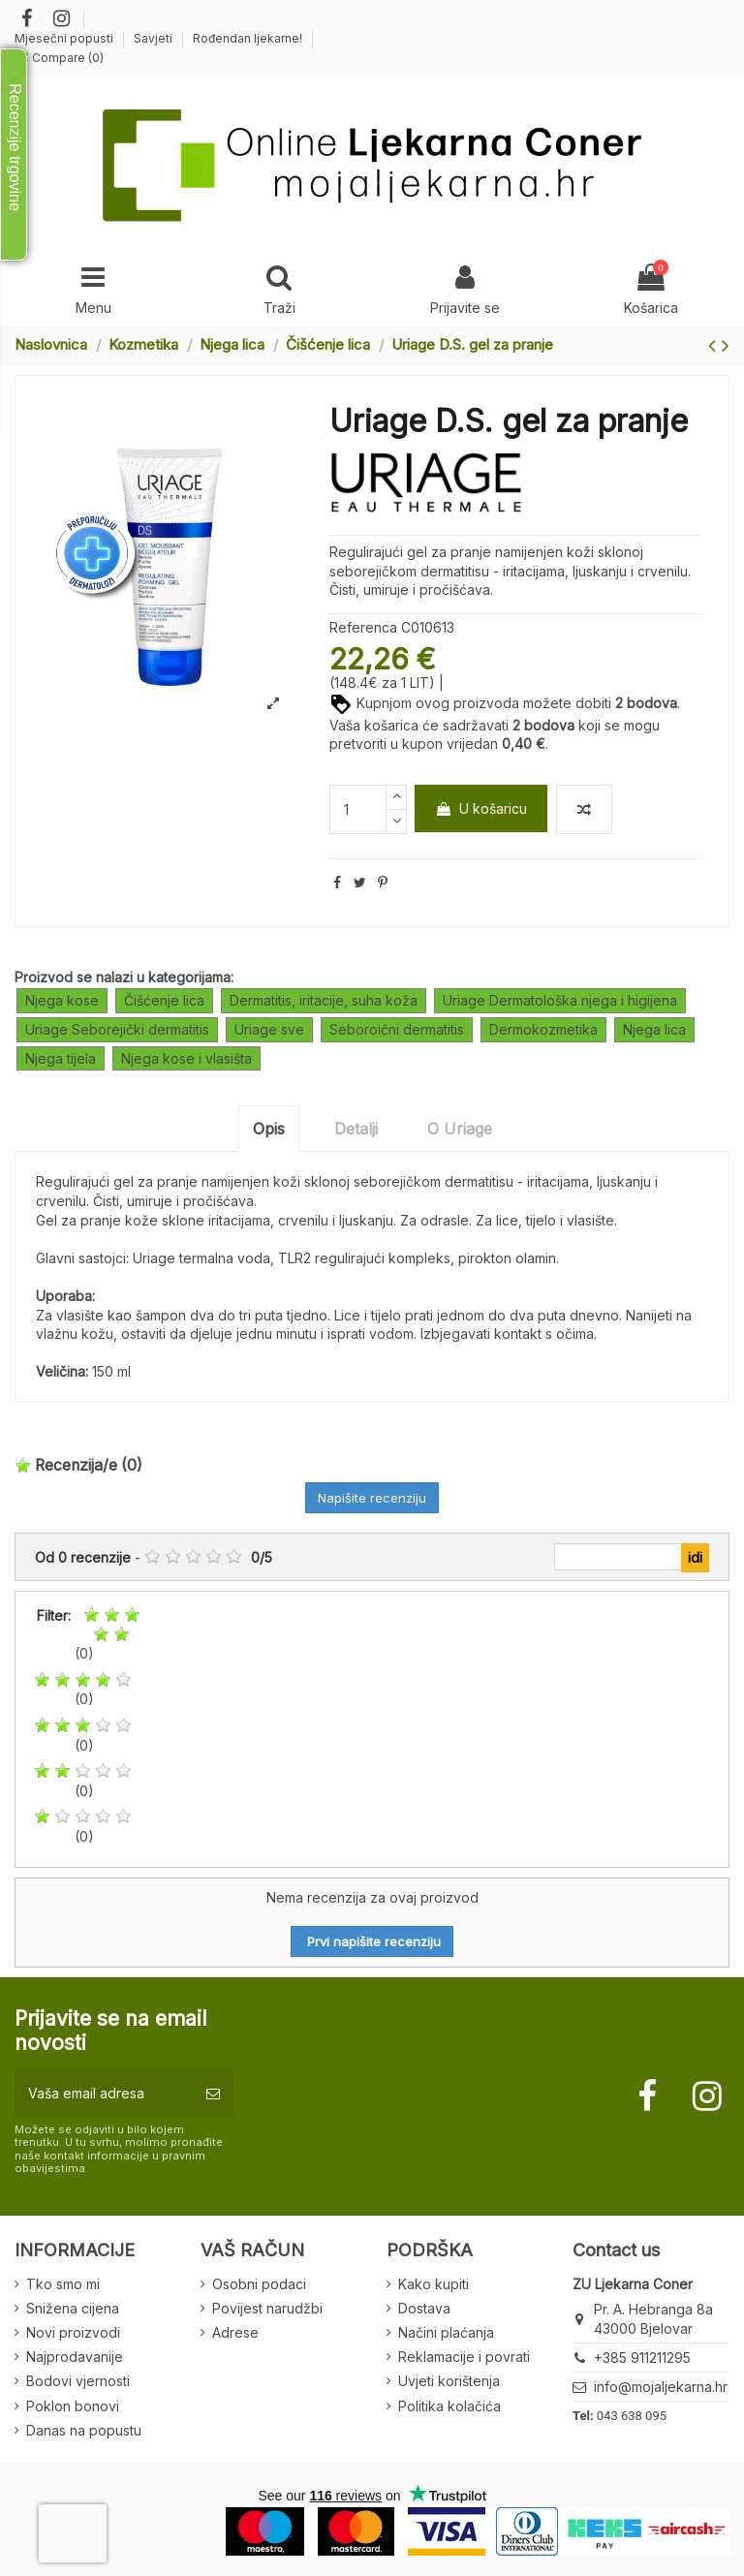 The width and height of the screenshot is (744, 2576). What do you see at coordinates (259, 2284) in the screenshot?
I see `Osobni podaci` at bounding box center [259, 2284].